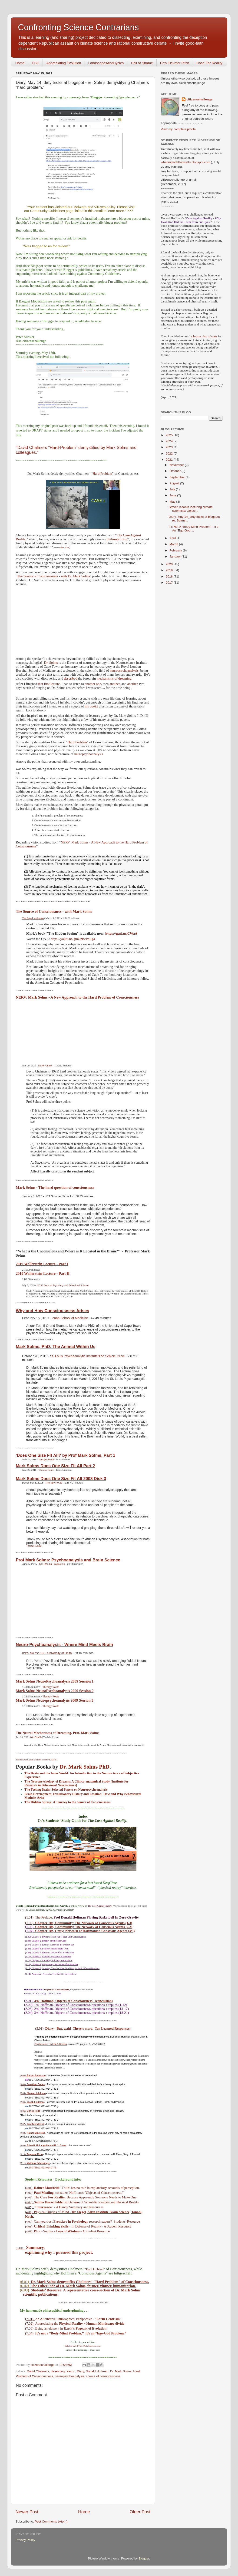 This screenshot has width=238, height=2576. Describe the element at coordinates (170, 570) in the screenshot. I see `2019` at that location.